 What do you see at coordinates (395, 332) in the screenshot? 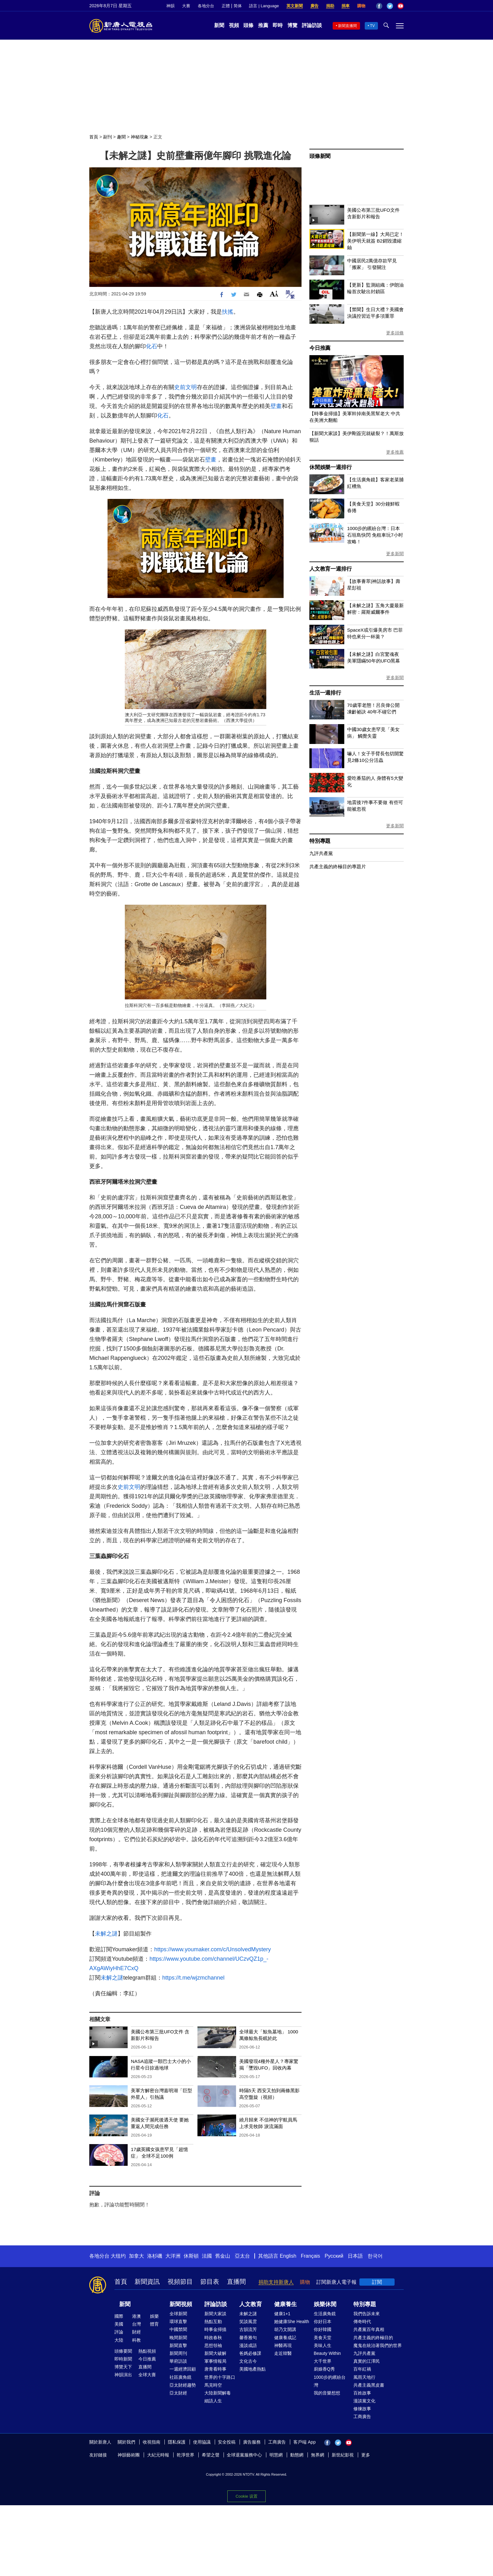
I see `更多頭條` at bounding box center [395, 332].